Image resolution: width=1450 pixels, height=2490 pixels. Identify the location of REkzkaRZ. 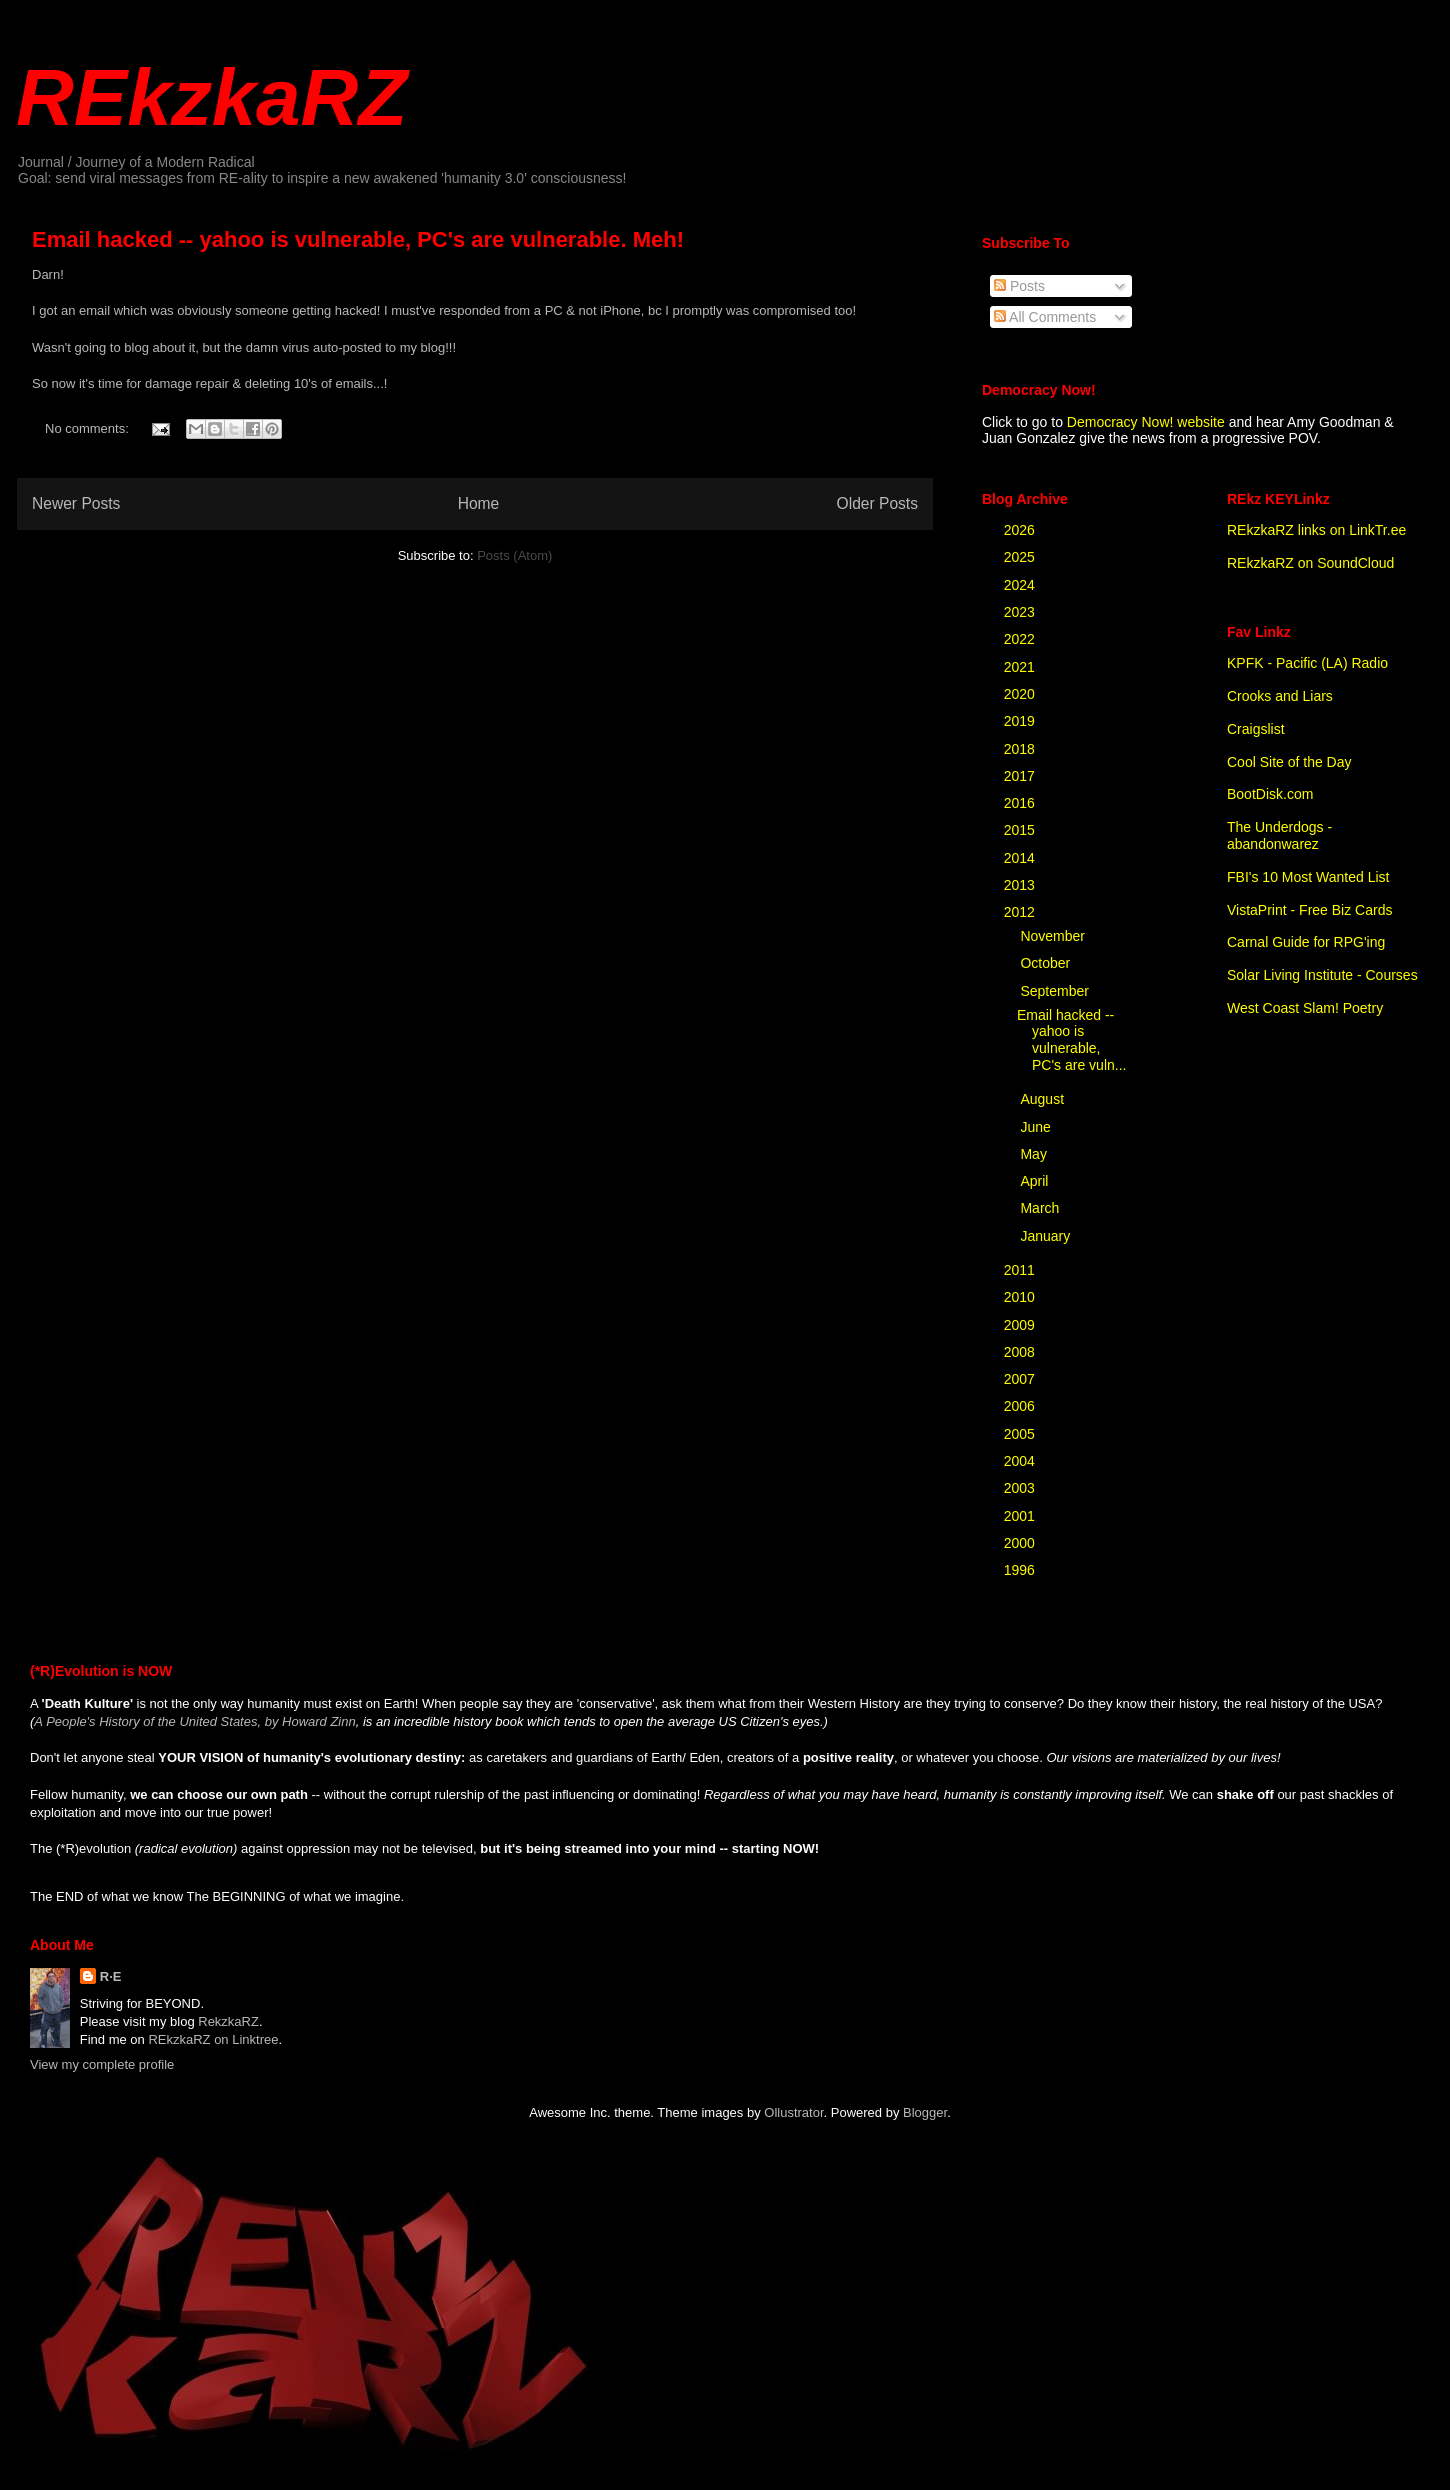
(211, 97).